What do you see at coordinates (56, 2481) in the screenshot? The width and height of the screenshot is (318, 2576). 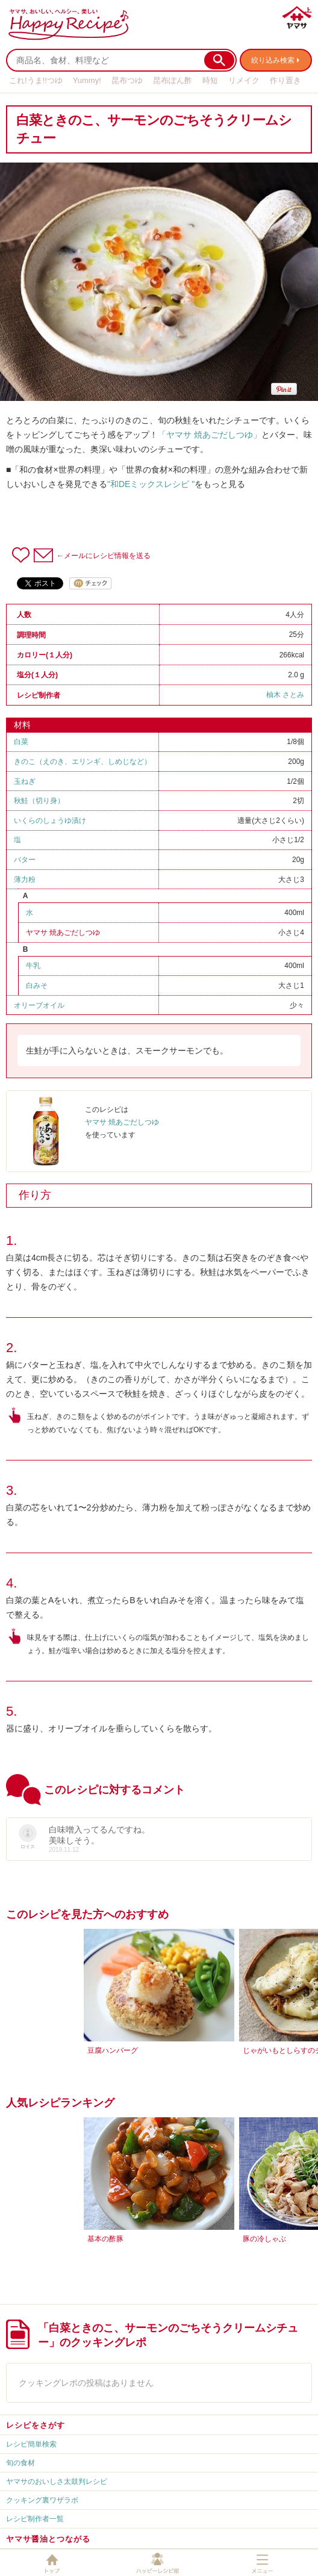 I see `ヤマサのおいしさ太鼓判レシピ` at bounding box center [56, 2481].